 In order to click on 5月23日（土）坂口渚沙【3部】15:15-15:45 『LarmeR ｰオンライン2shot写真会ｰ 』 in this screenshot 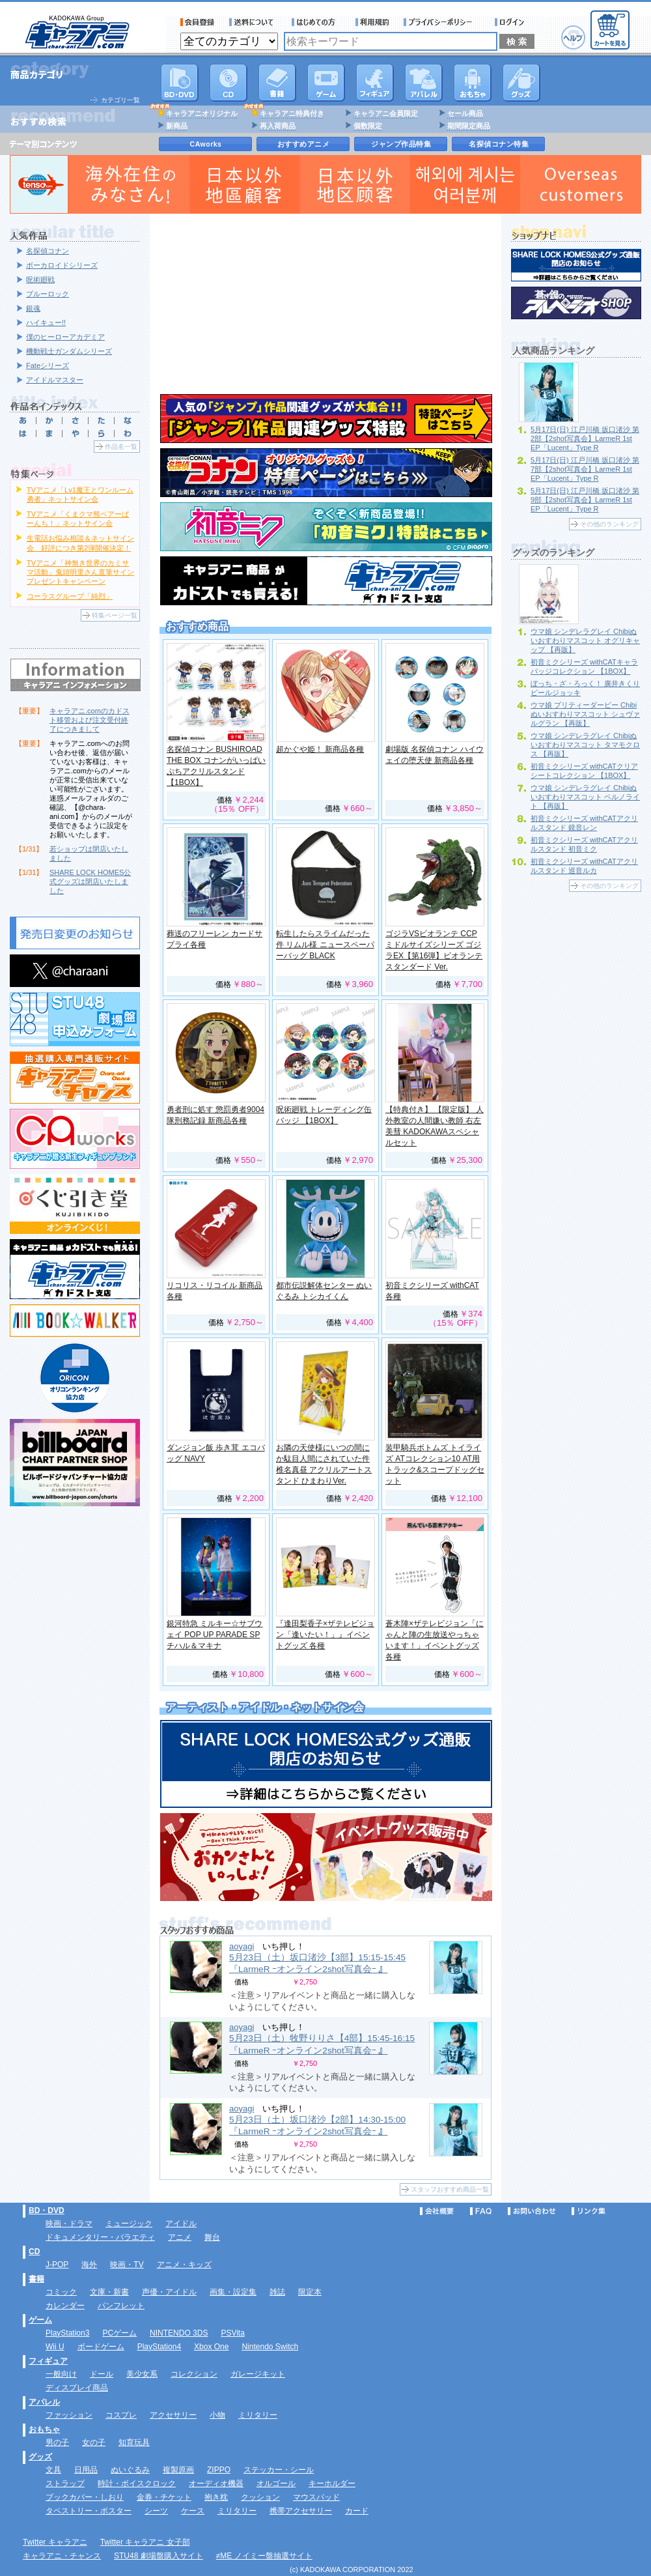, I will do `click(317, 1963)`.